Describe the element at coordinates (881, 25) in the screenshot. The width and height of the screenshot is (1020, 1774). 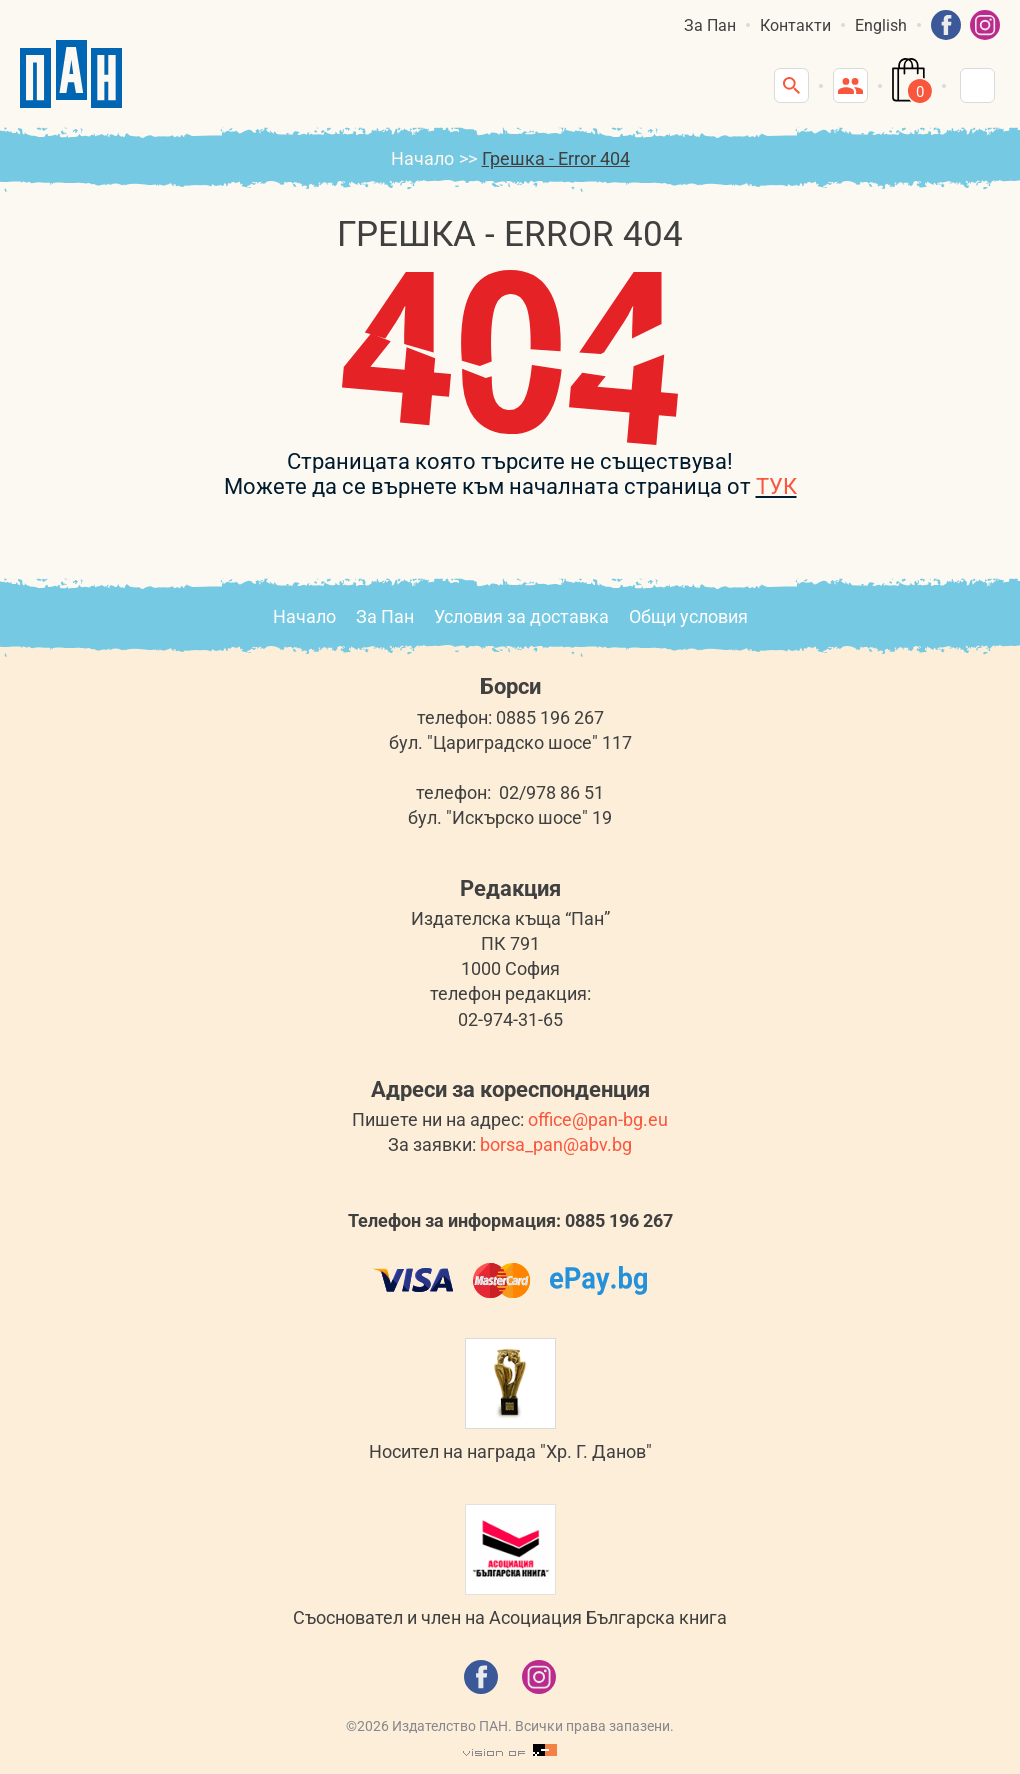
I see `English` at that location.